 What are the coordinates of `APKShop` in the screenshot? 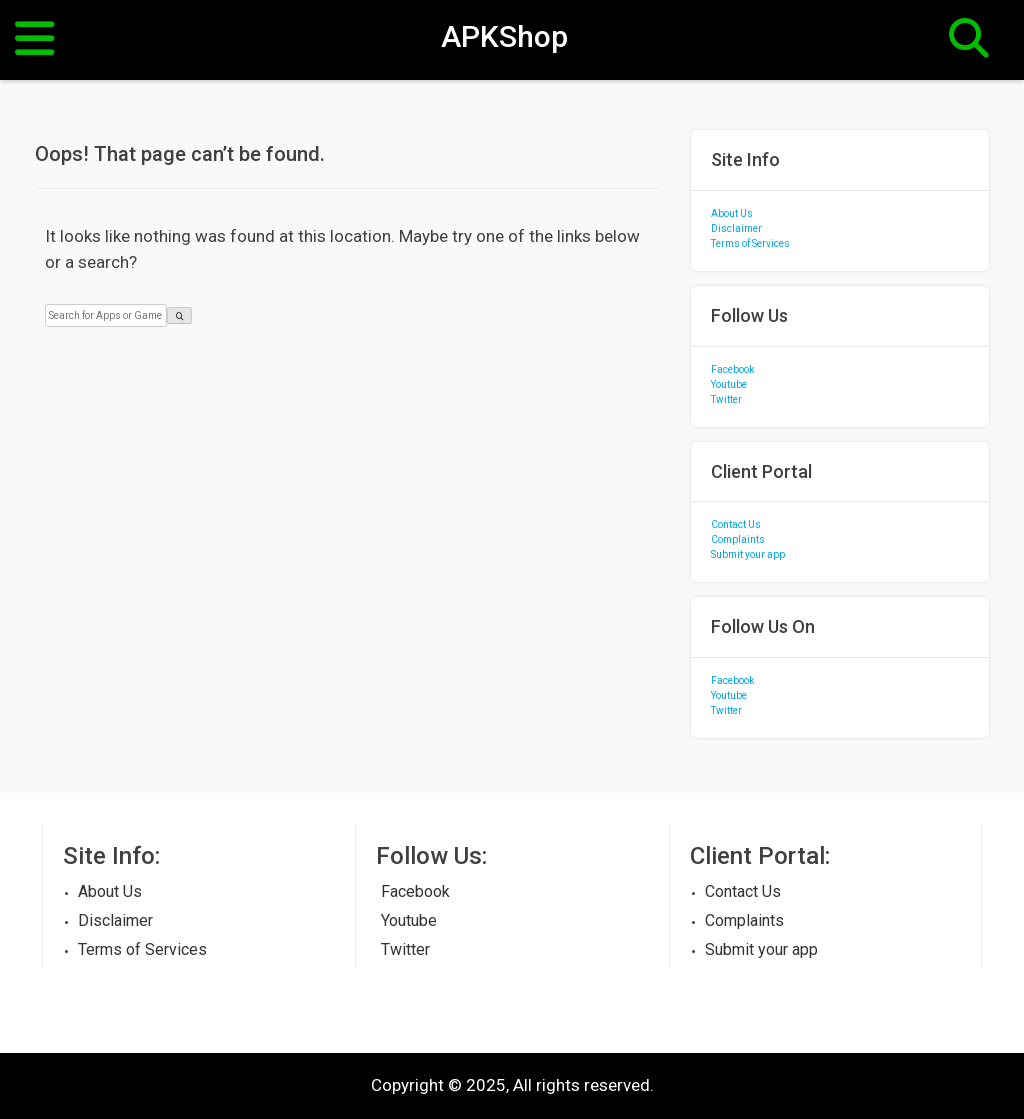 It's located at (504, 36).